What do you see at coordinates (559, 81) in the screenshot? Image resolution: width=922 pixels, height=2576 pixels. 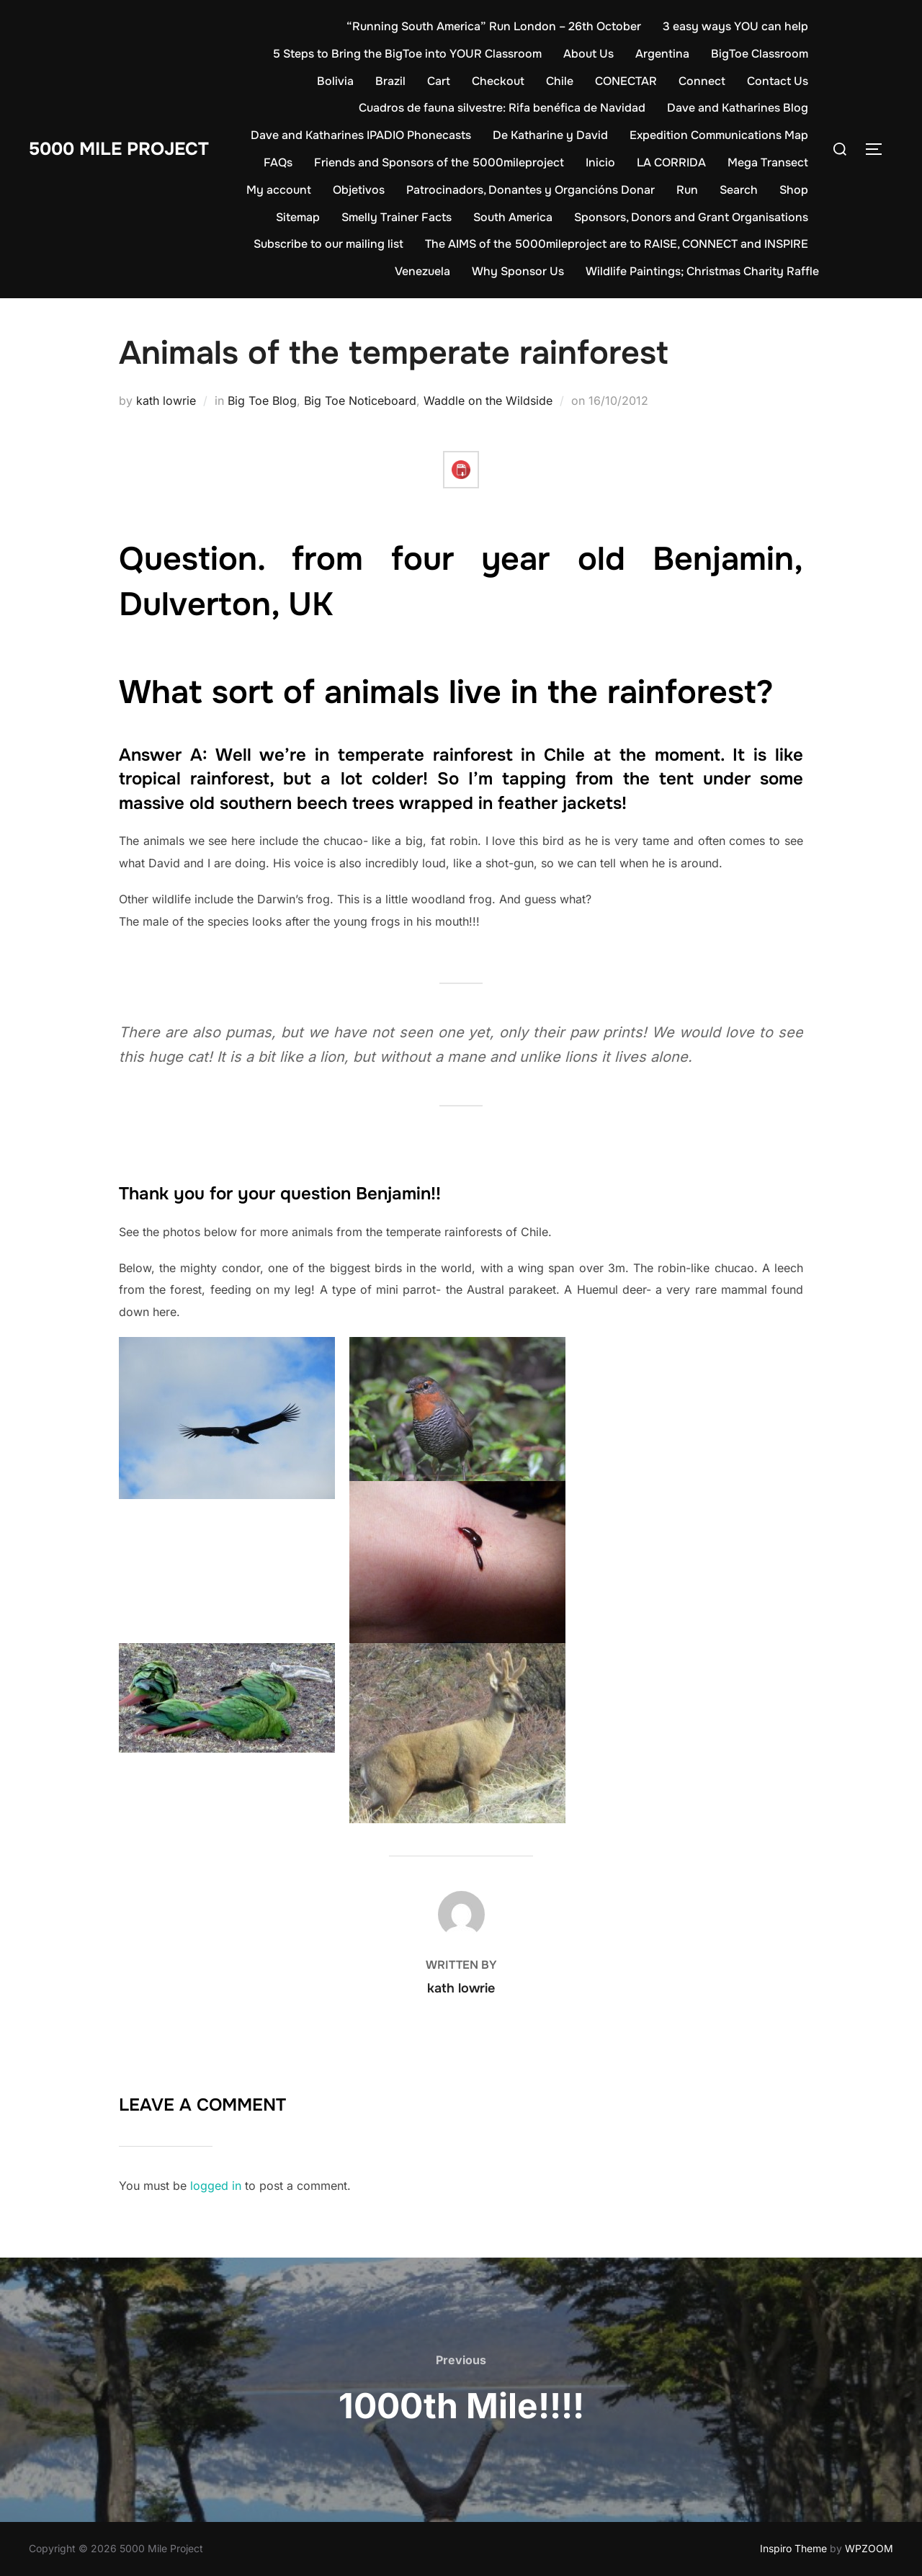 I see `Chile` at bounding box center [559, 81].